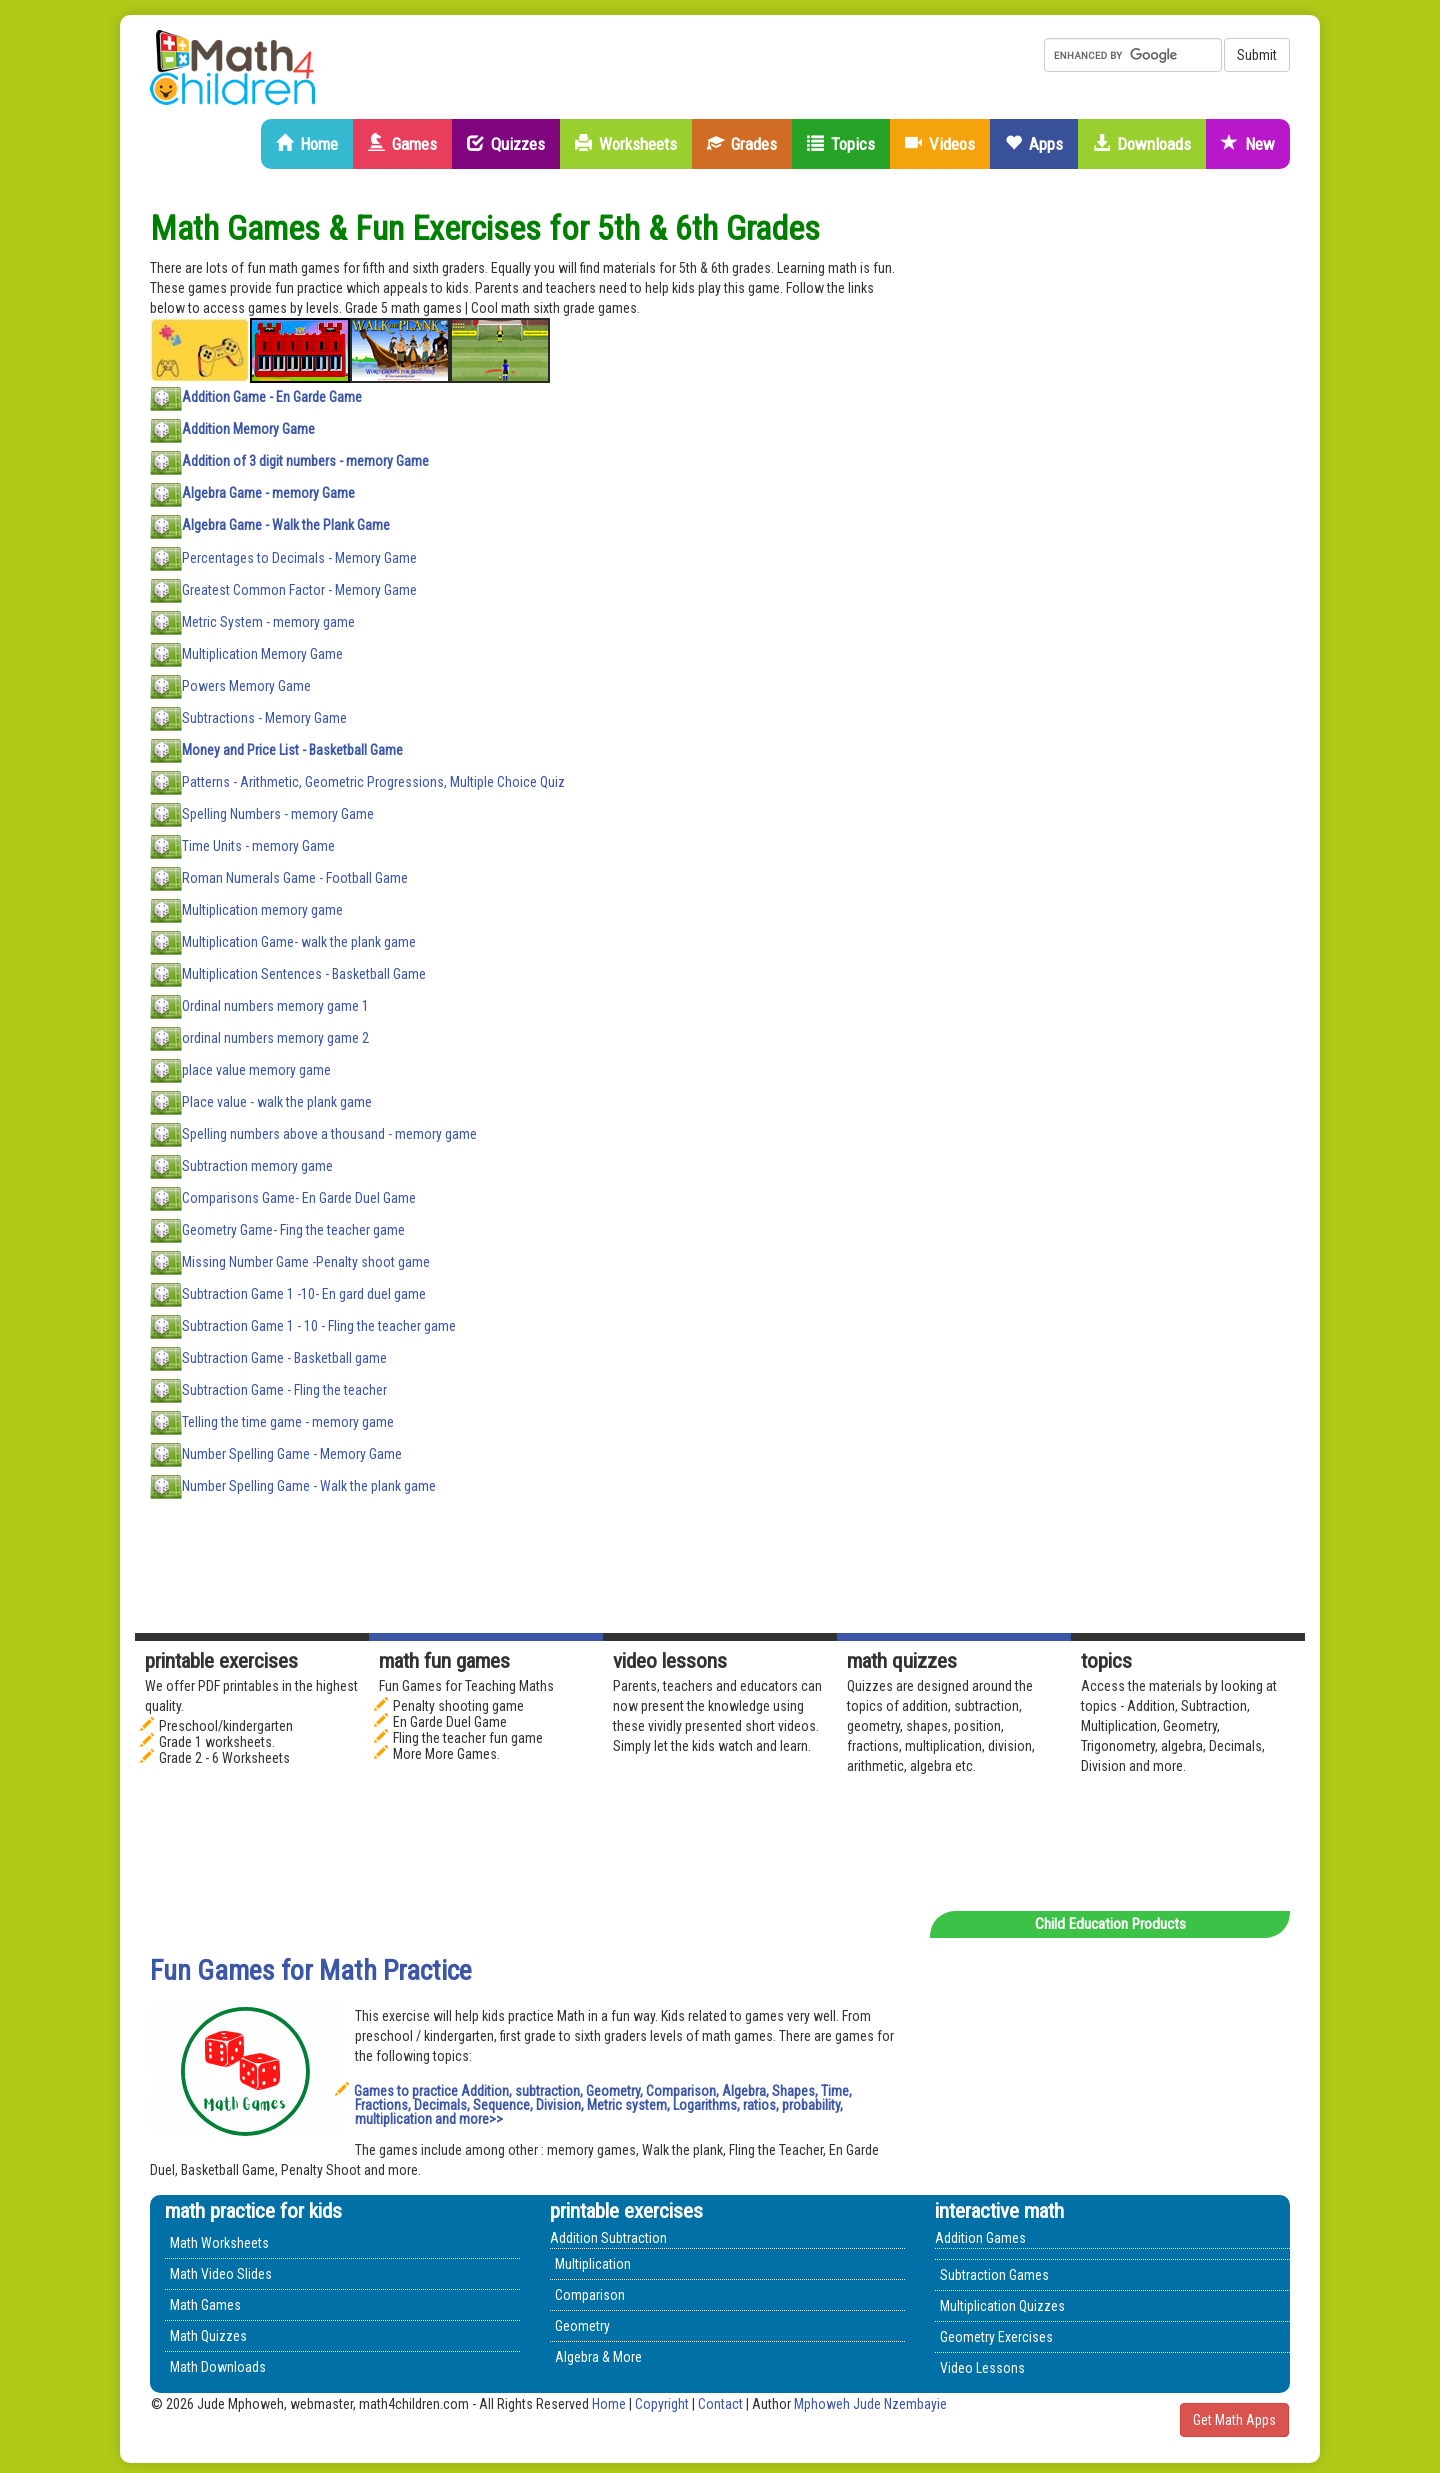  I want to click on Comparisons Game- En Garde Duel Game, so click(299, 1197).